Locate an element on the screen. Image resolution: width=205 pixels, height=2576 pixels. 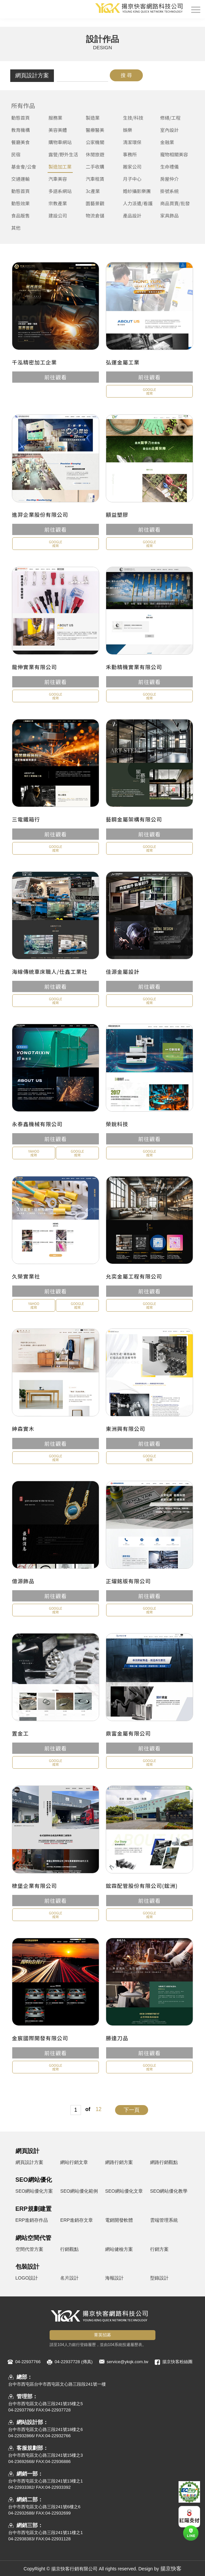
人力派遣/看護 is located at coordinates (138, 203).